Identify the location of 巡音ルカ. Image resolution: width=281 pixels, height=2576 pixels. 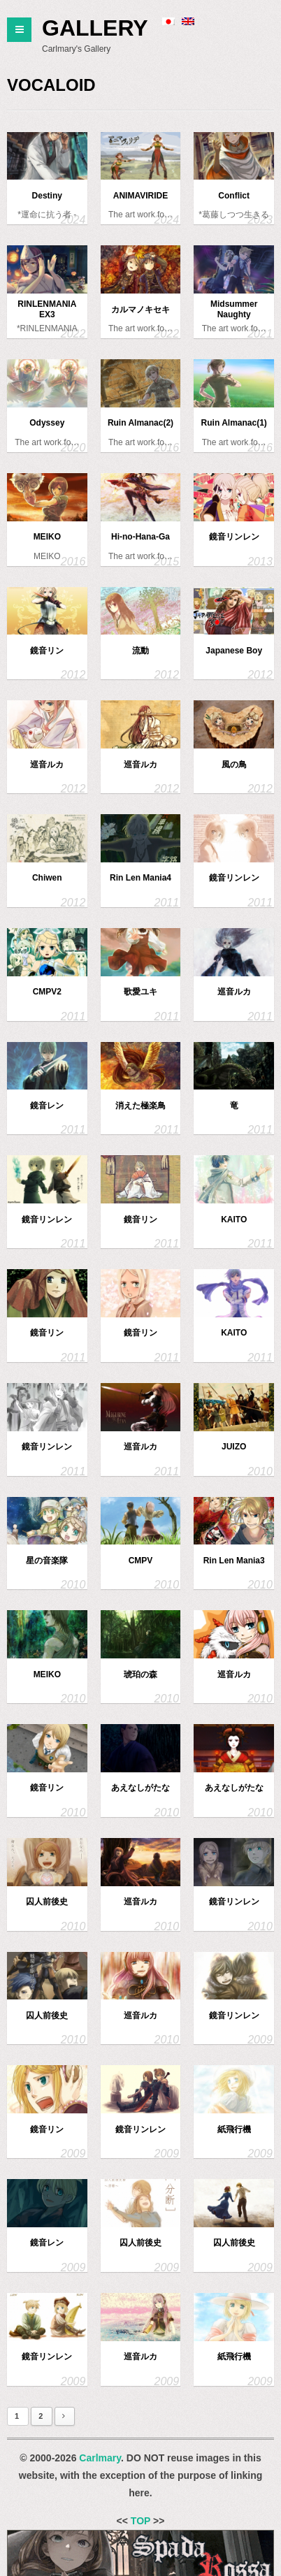
(47, 764).